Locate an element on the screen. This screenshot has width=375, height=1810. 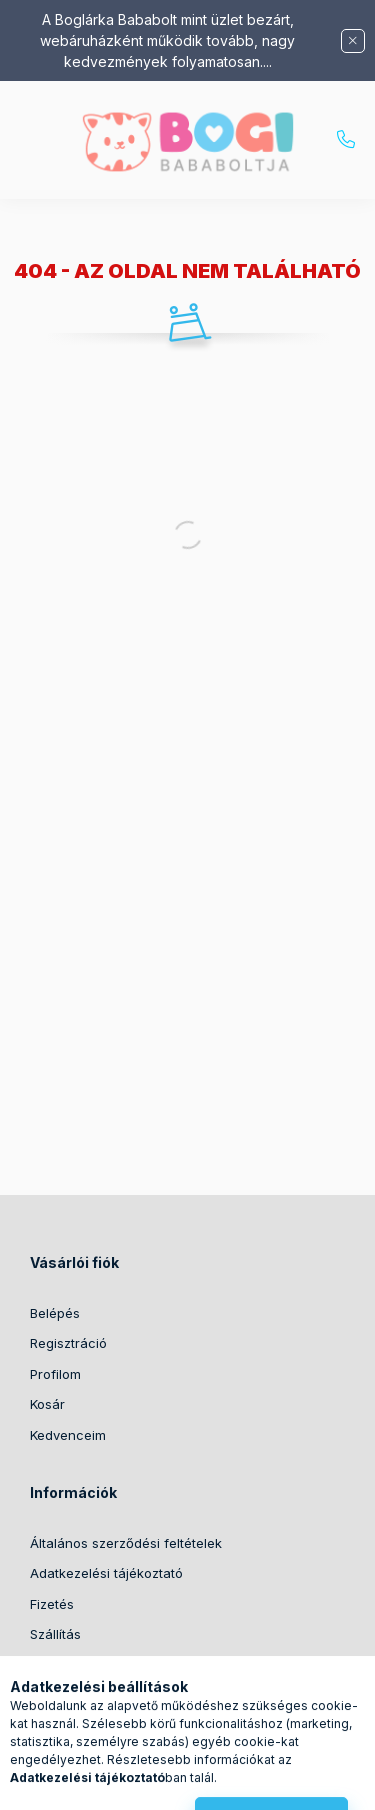
Adatkezelési tájékoztató is located at coordinates (106, 1573).